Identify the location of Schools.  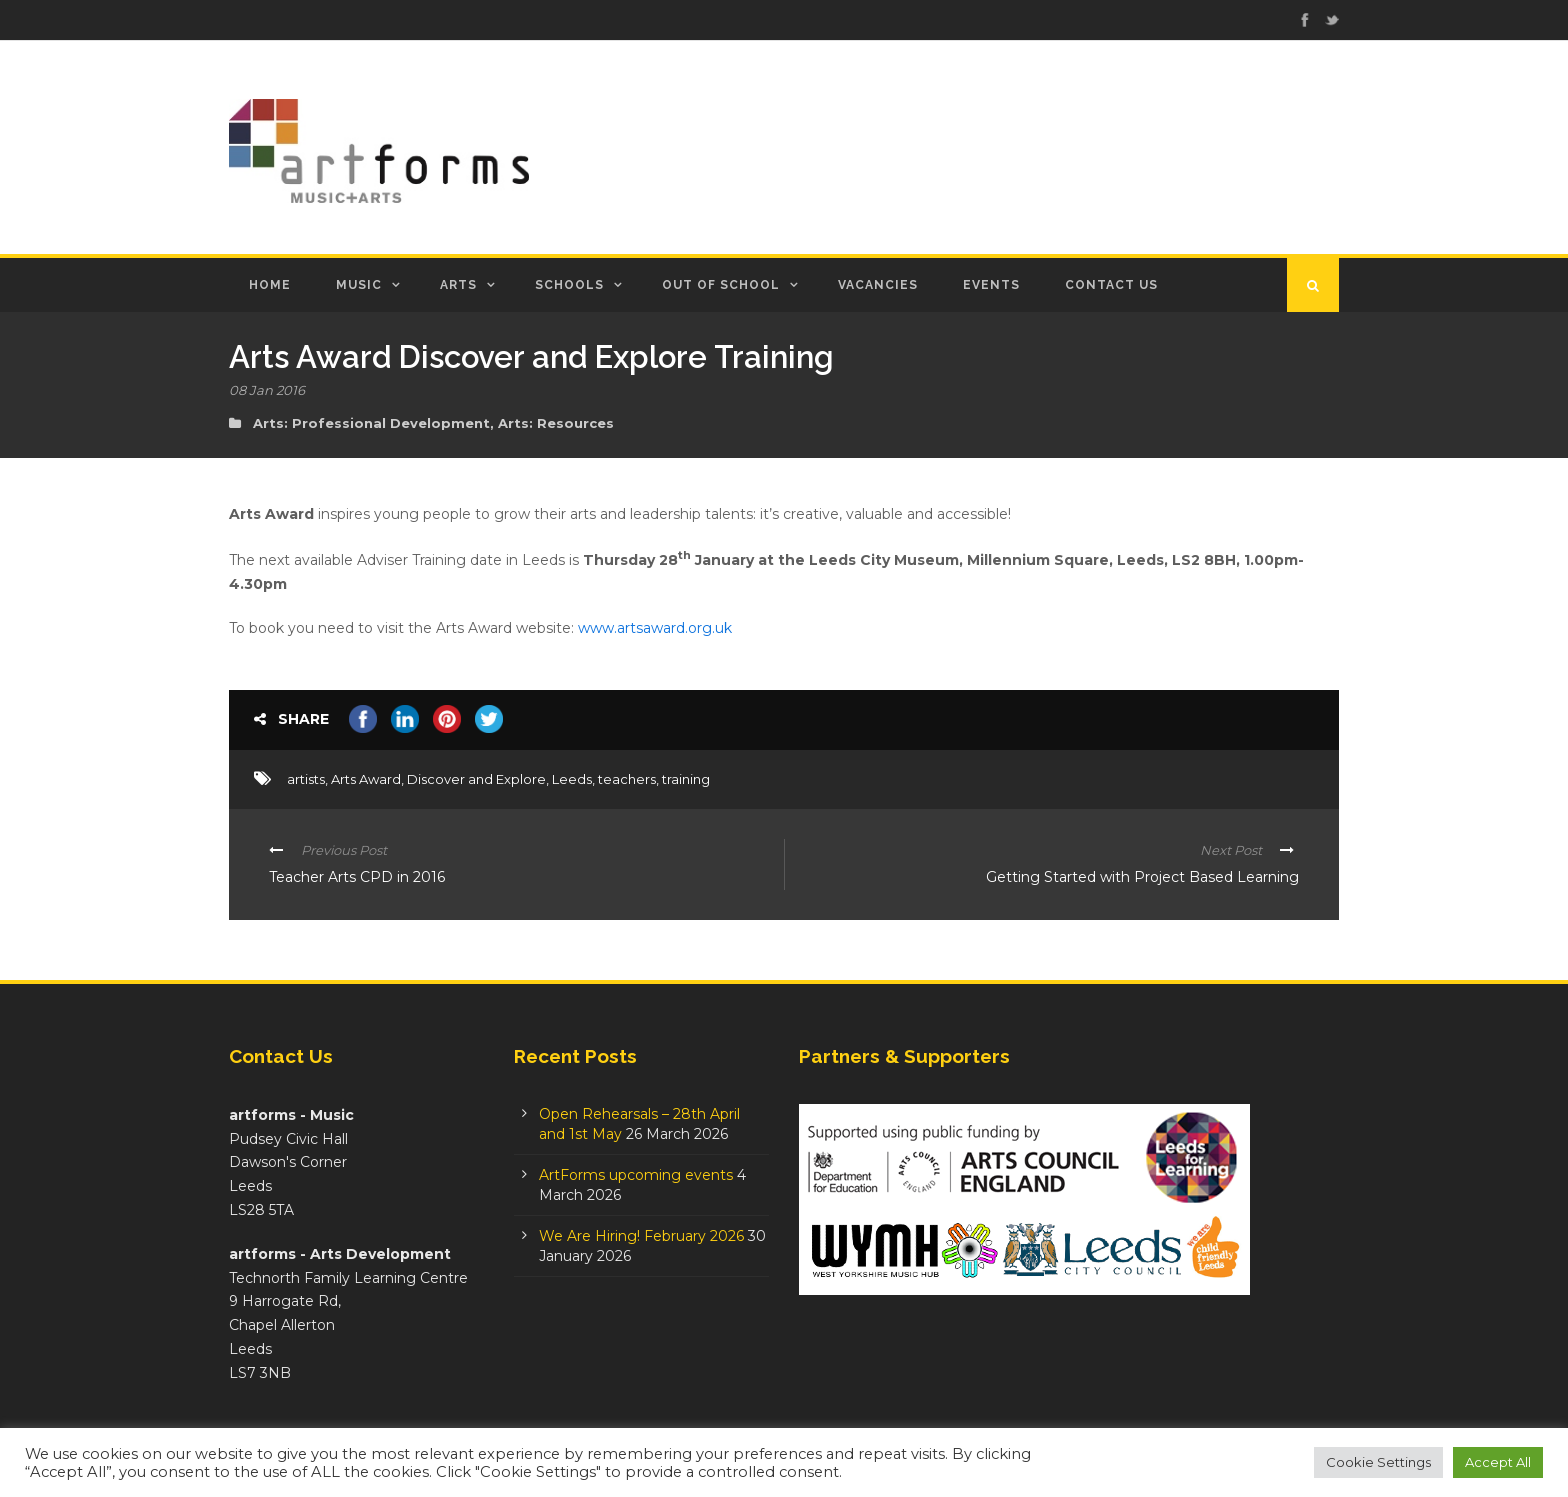
(569, 285).